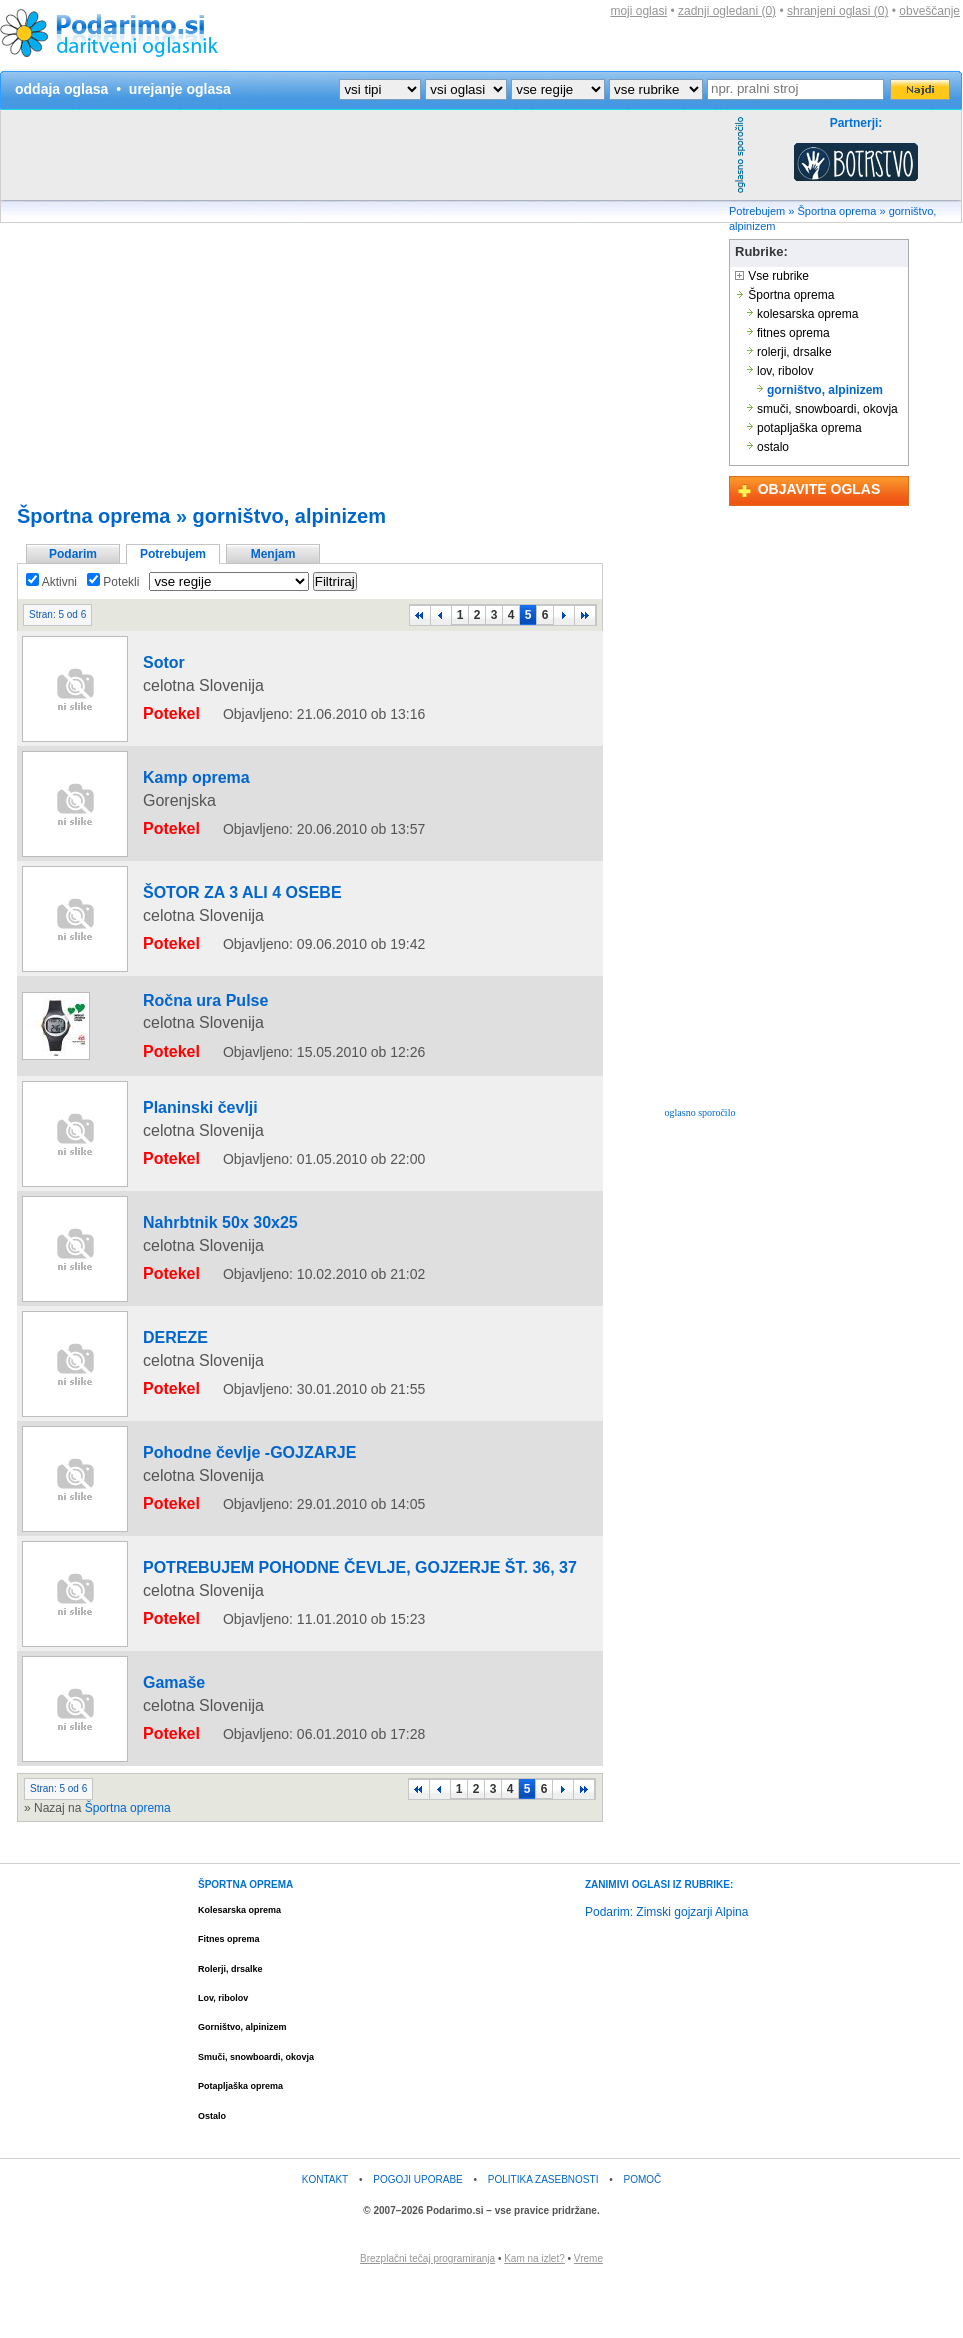 The height and width of the screenshot is (2338, 963). What do you see at coordinates (325, 2235) in the screenshot?
I see `KONTAKT` at bounding box center [325, 2235].